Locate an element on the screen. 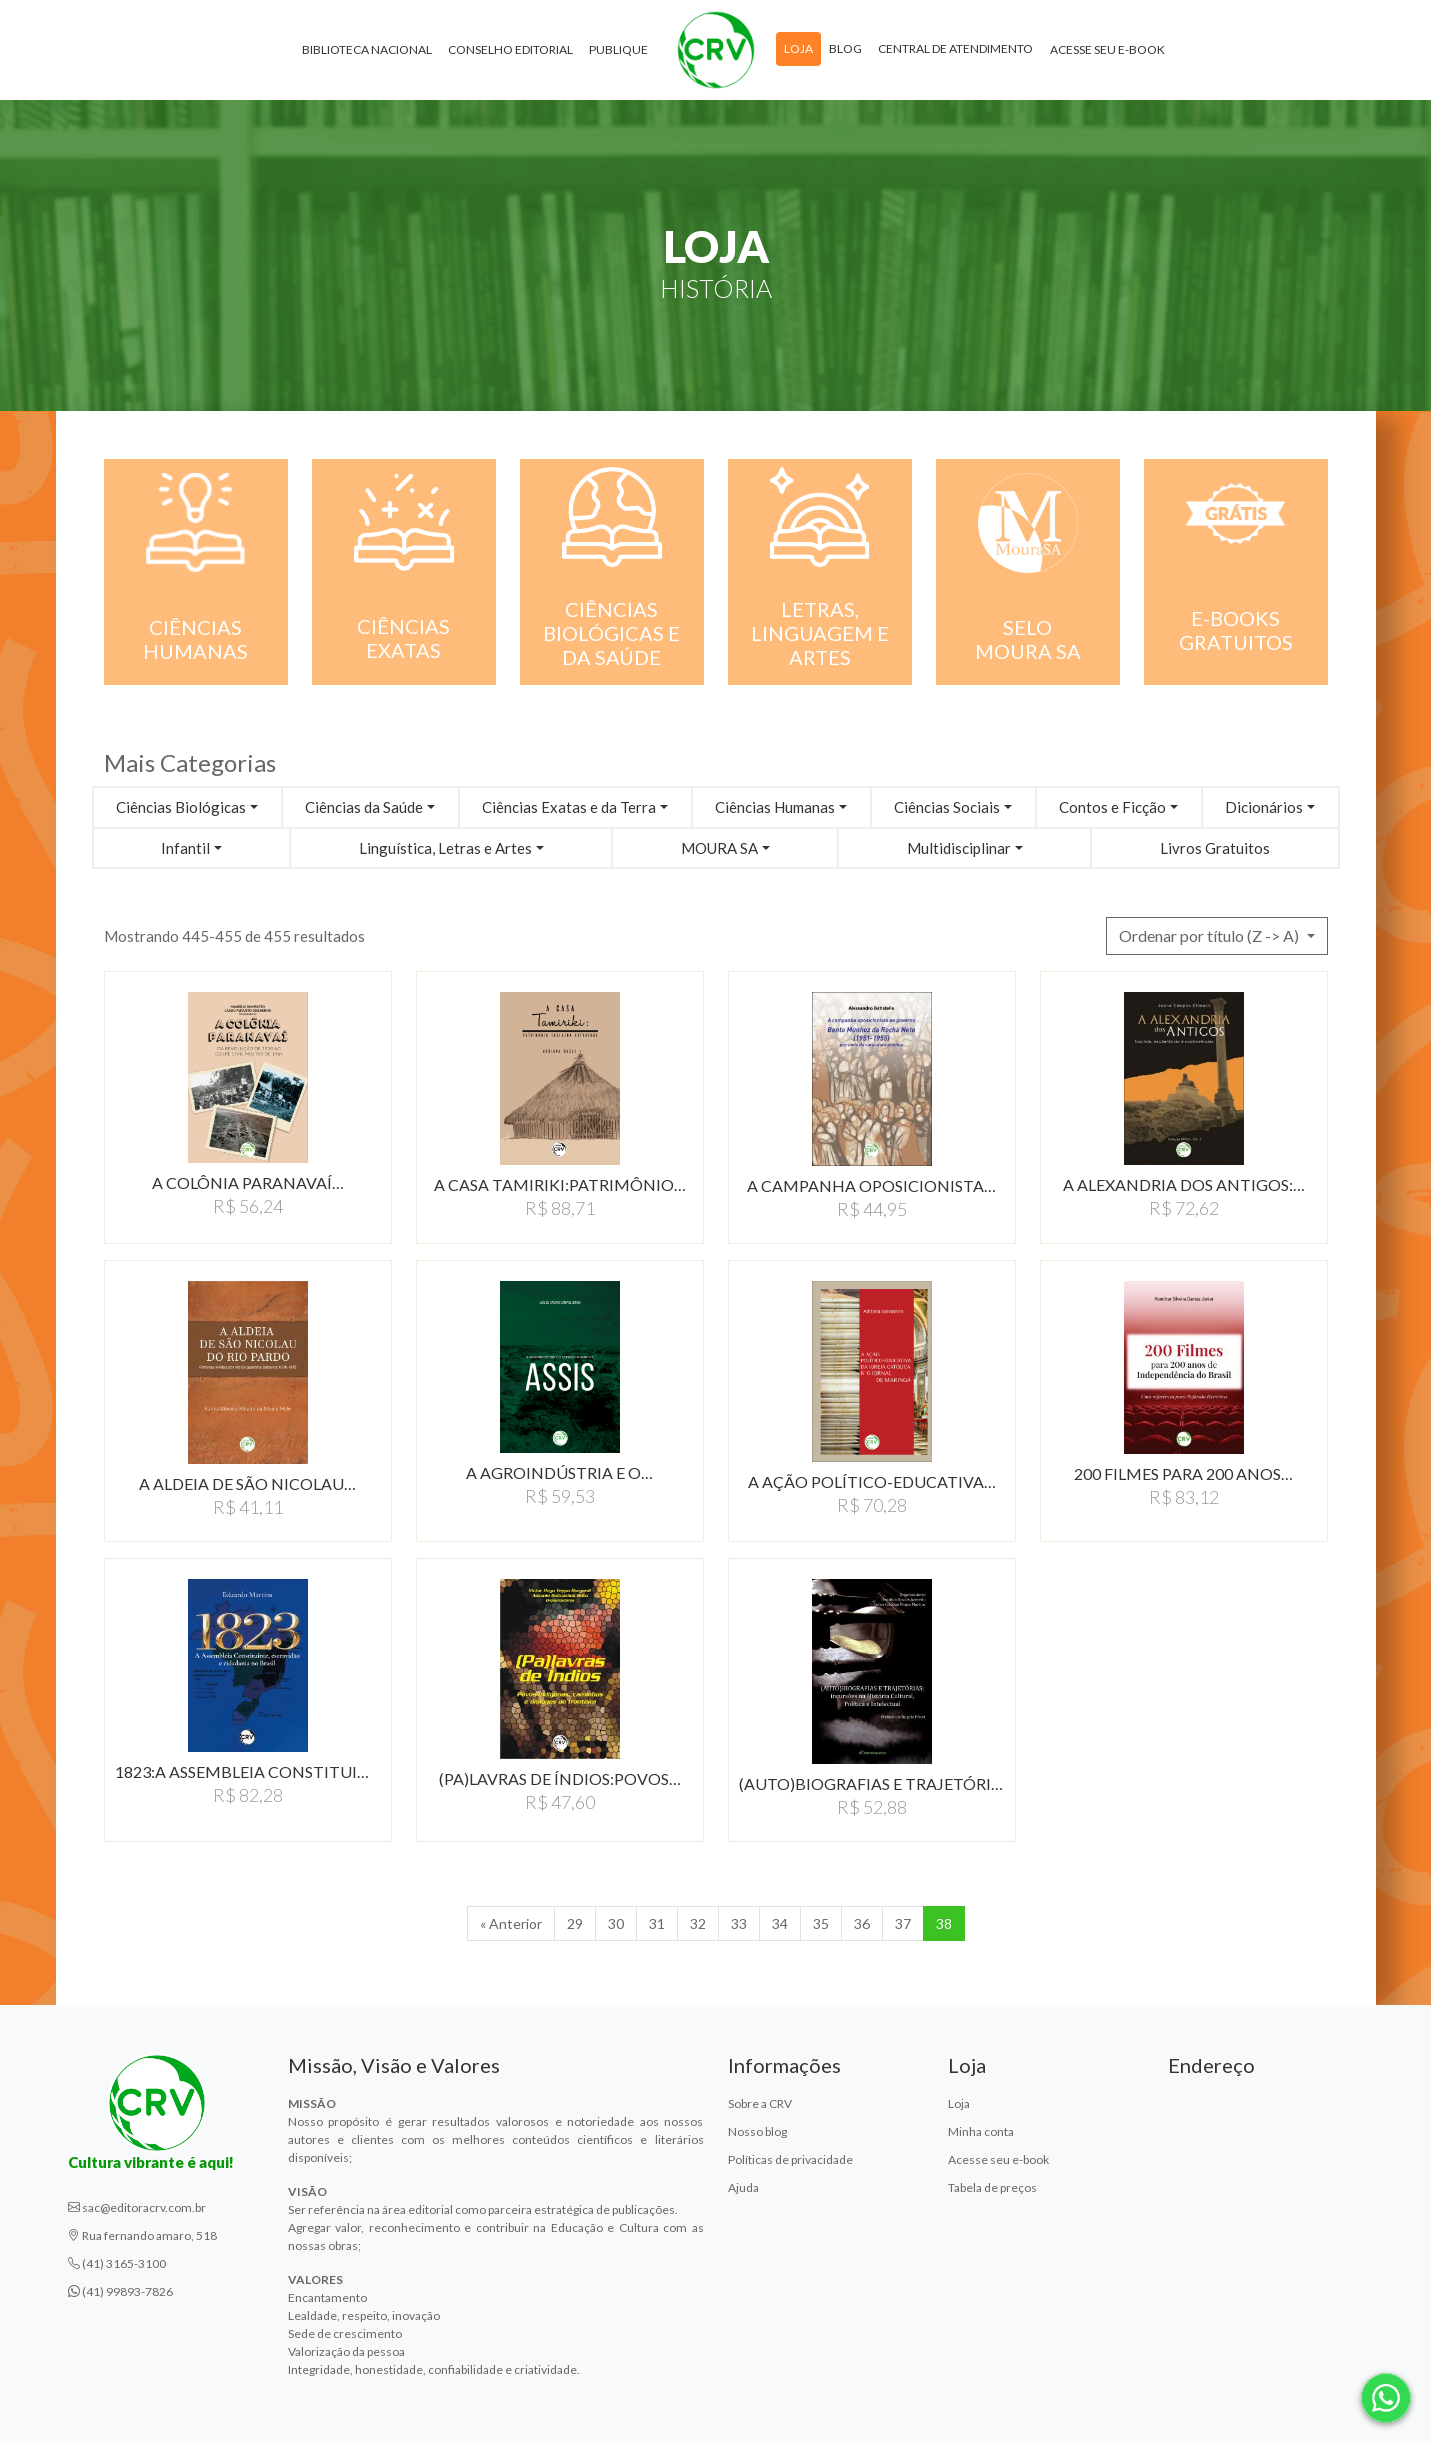 The height and width of the screenshot is (2443, 1431). 38 is located at coordinates (944, 1923).